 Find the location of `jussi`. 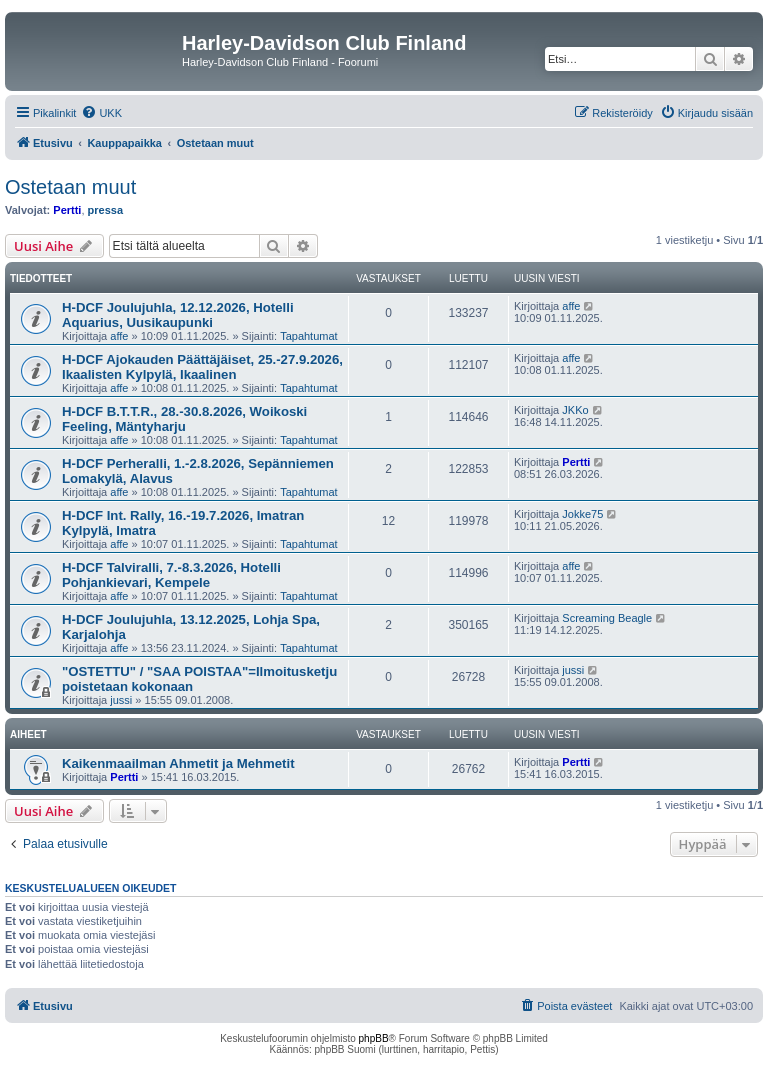

jussi is located at coordinates (121, 700).